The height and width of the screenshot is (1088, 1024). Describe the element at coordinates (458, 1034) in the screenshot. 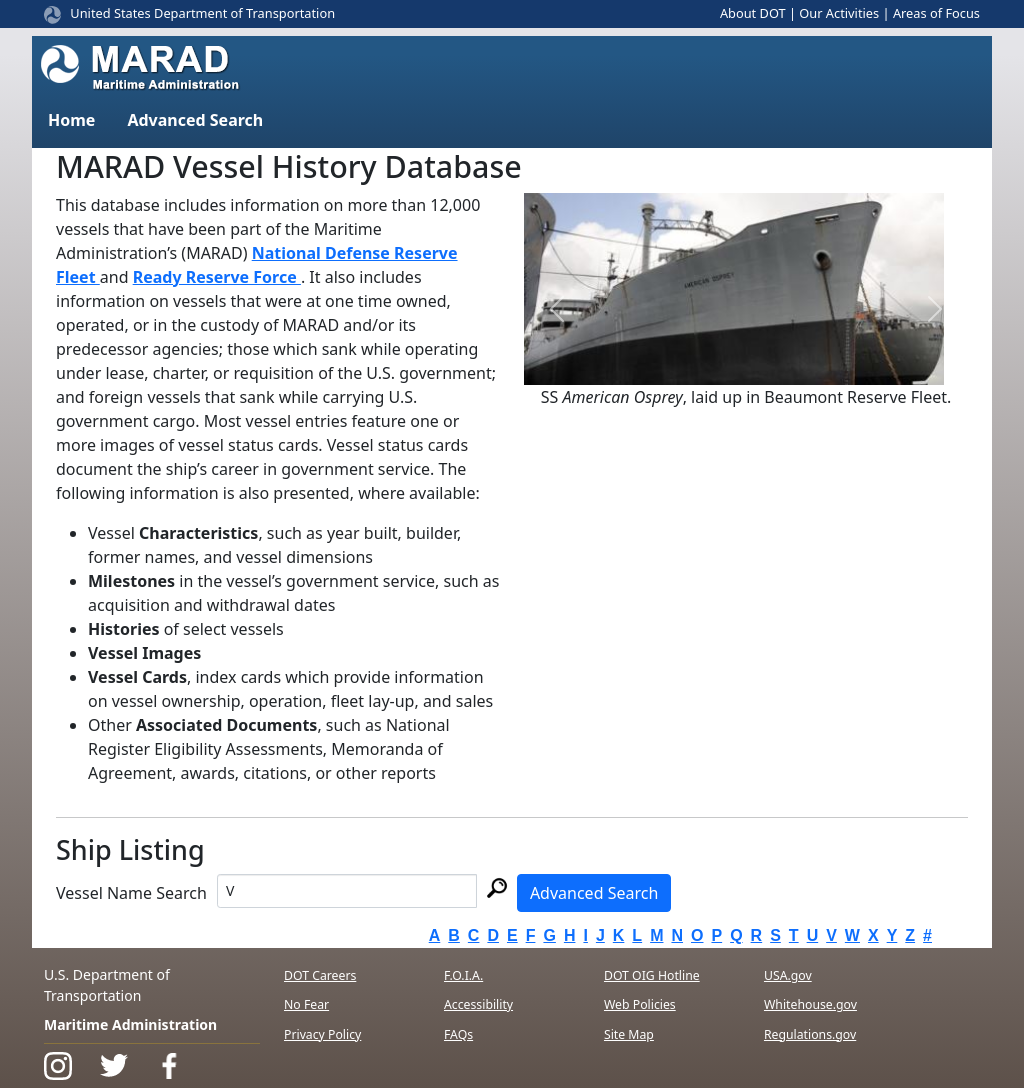

I see `FAQs` at that location.